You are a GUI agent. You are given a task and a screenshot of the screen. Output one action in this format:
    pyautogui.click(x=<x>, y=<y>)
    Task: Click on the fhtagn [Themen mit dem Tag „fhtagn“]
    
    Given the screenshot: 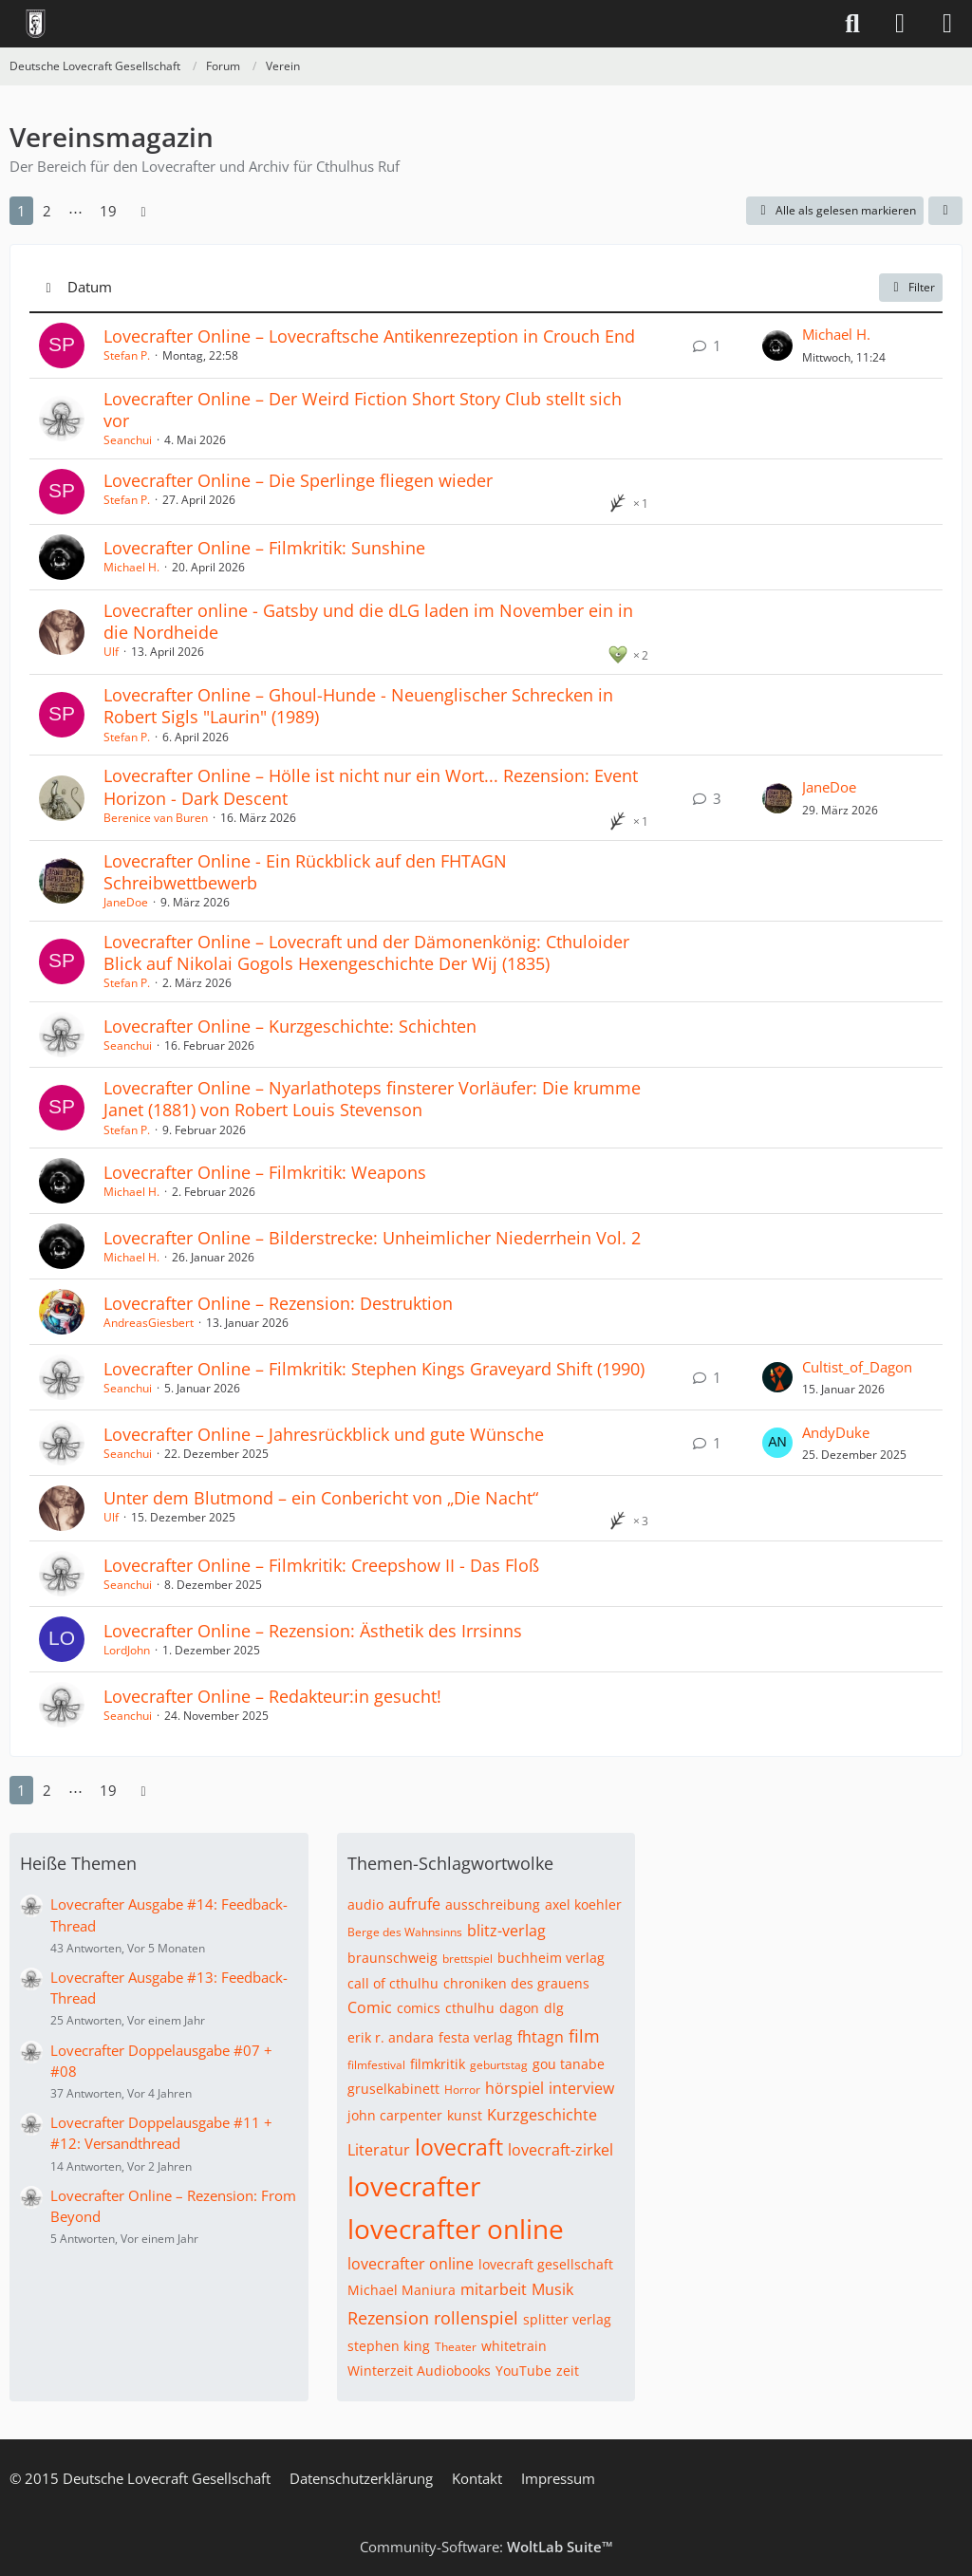 What is the action you would take?
    pyautogui.click(x=540, y=2036)
    